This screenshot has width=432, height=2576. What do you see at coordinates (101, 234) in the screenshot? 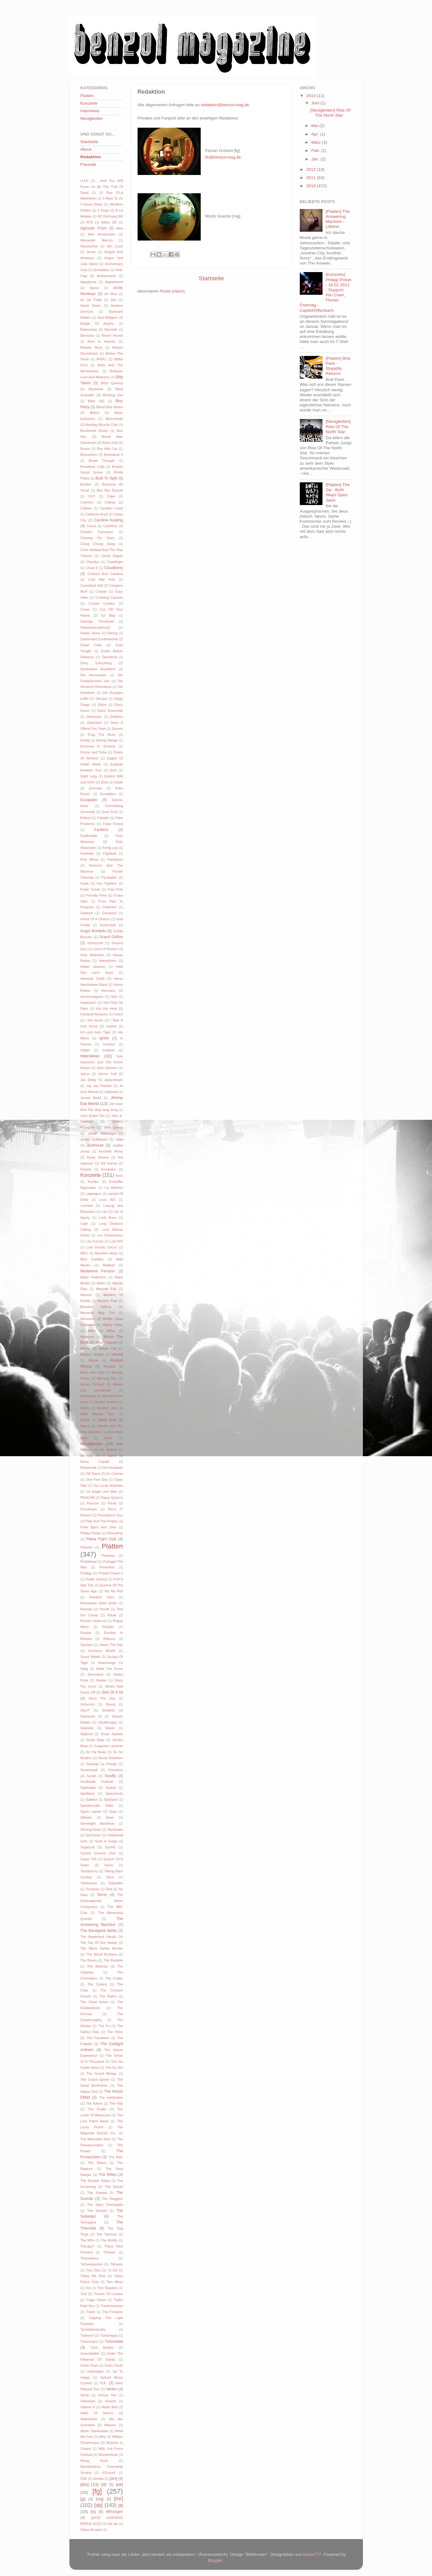
I see `Alex Amsterdam` at bounding box center [101, 234].